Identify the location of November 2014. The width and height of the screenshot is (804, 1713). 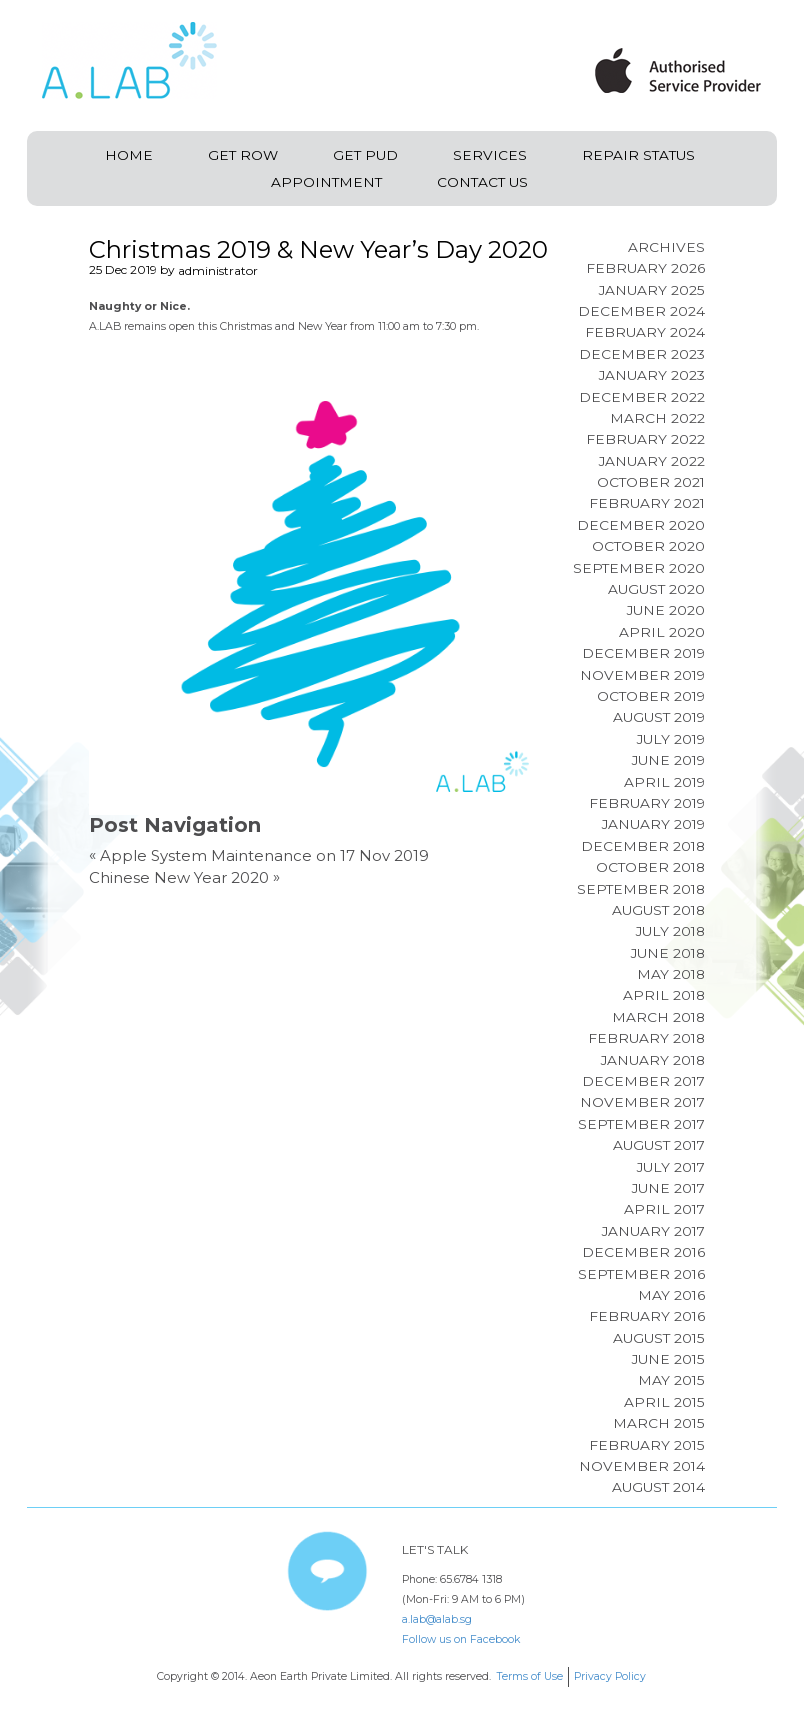
(642, 1466).